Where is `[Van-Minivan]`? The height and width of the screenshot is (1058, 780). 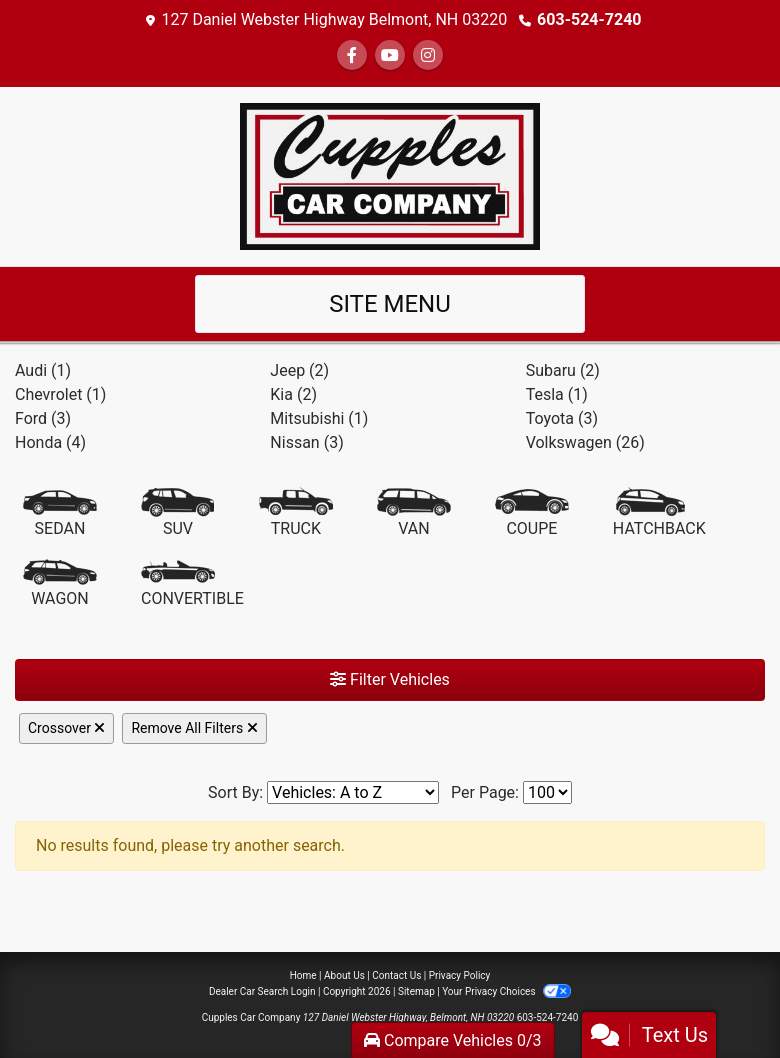
[Van-Minivan] is located at coordinates (414, 514).